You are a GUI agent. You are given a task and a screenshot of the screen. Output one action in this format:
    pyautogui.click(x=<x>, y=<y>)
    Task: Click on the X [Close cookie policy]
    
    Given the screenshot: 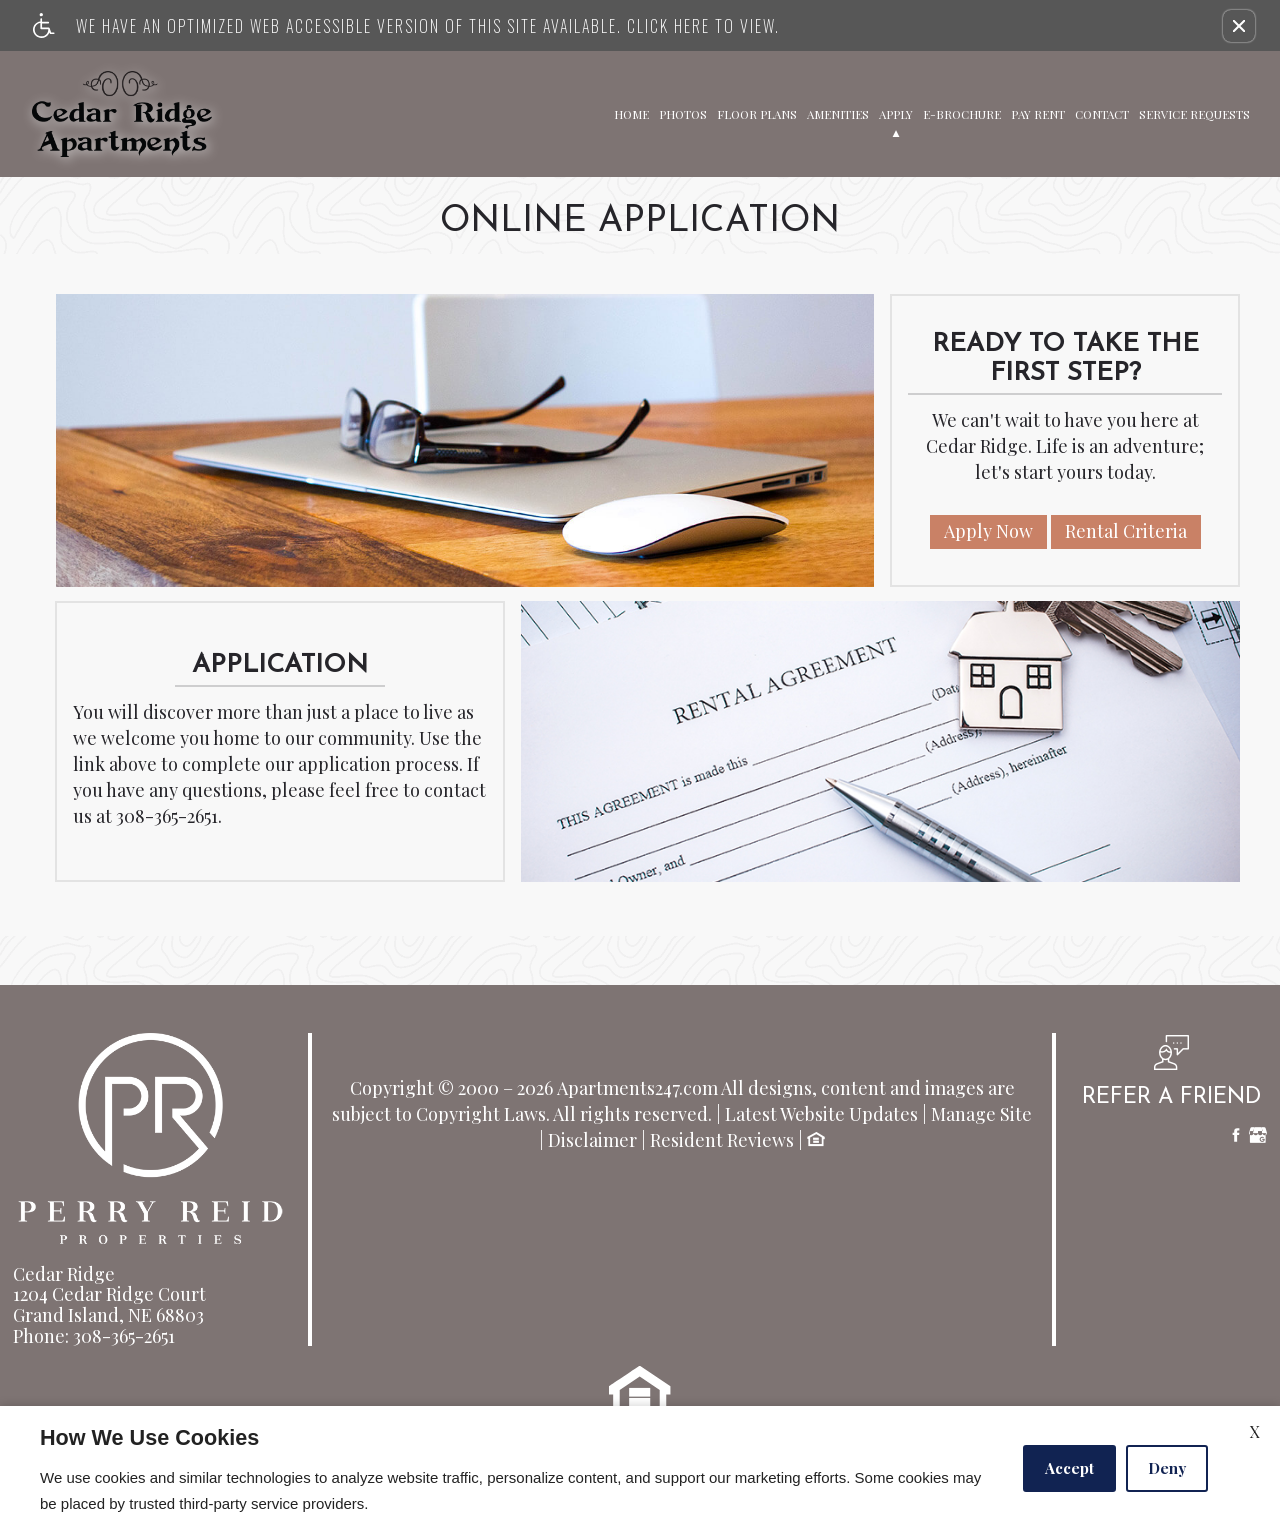 What is the action you would take?
    pyautogui.click(x=1255, y=1431)
    